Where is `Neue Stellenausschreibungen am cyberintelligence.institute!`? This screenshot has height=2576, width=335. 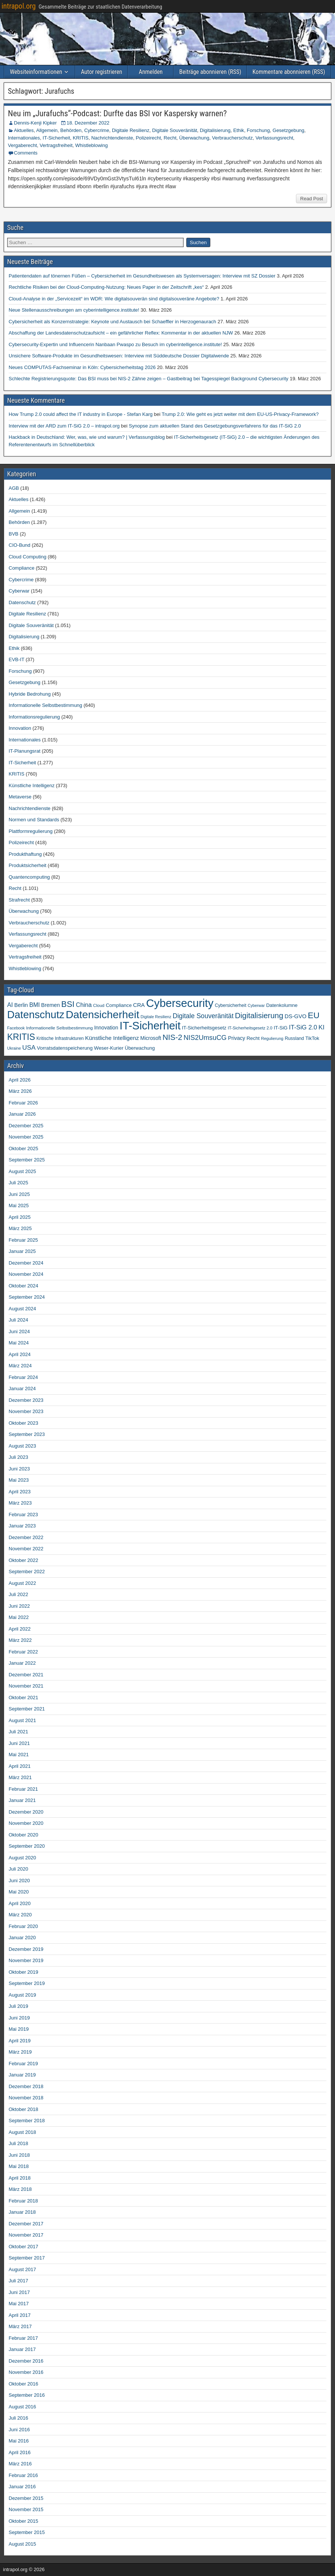
Neue Stellenausschreibungen am cyberintelligence.institute! is located at coordinates (74, 310).